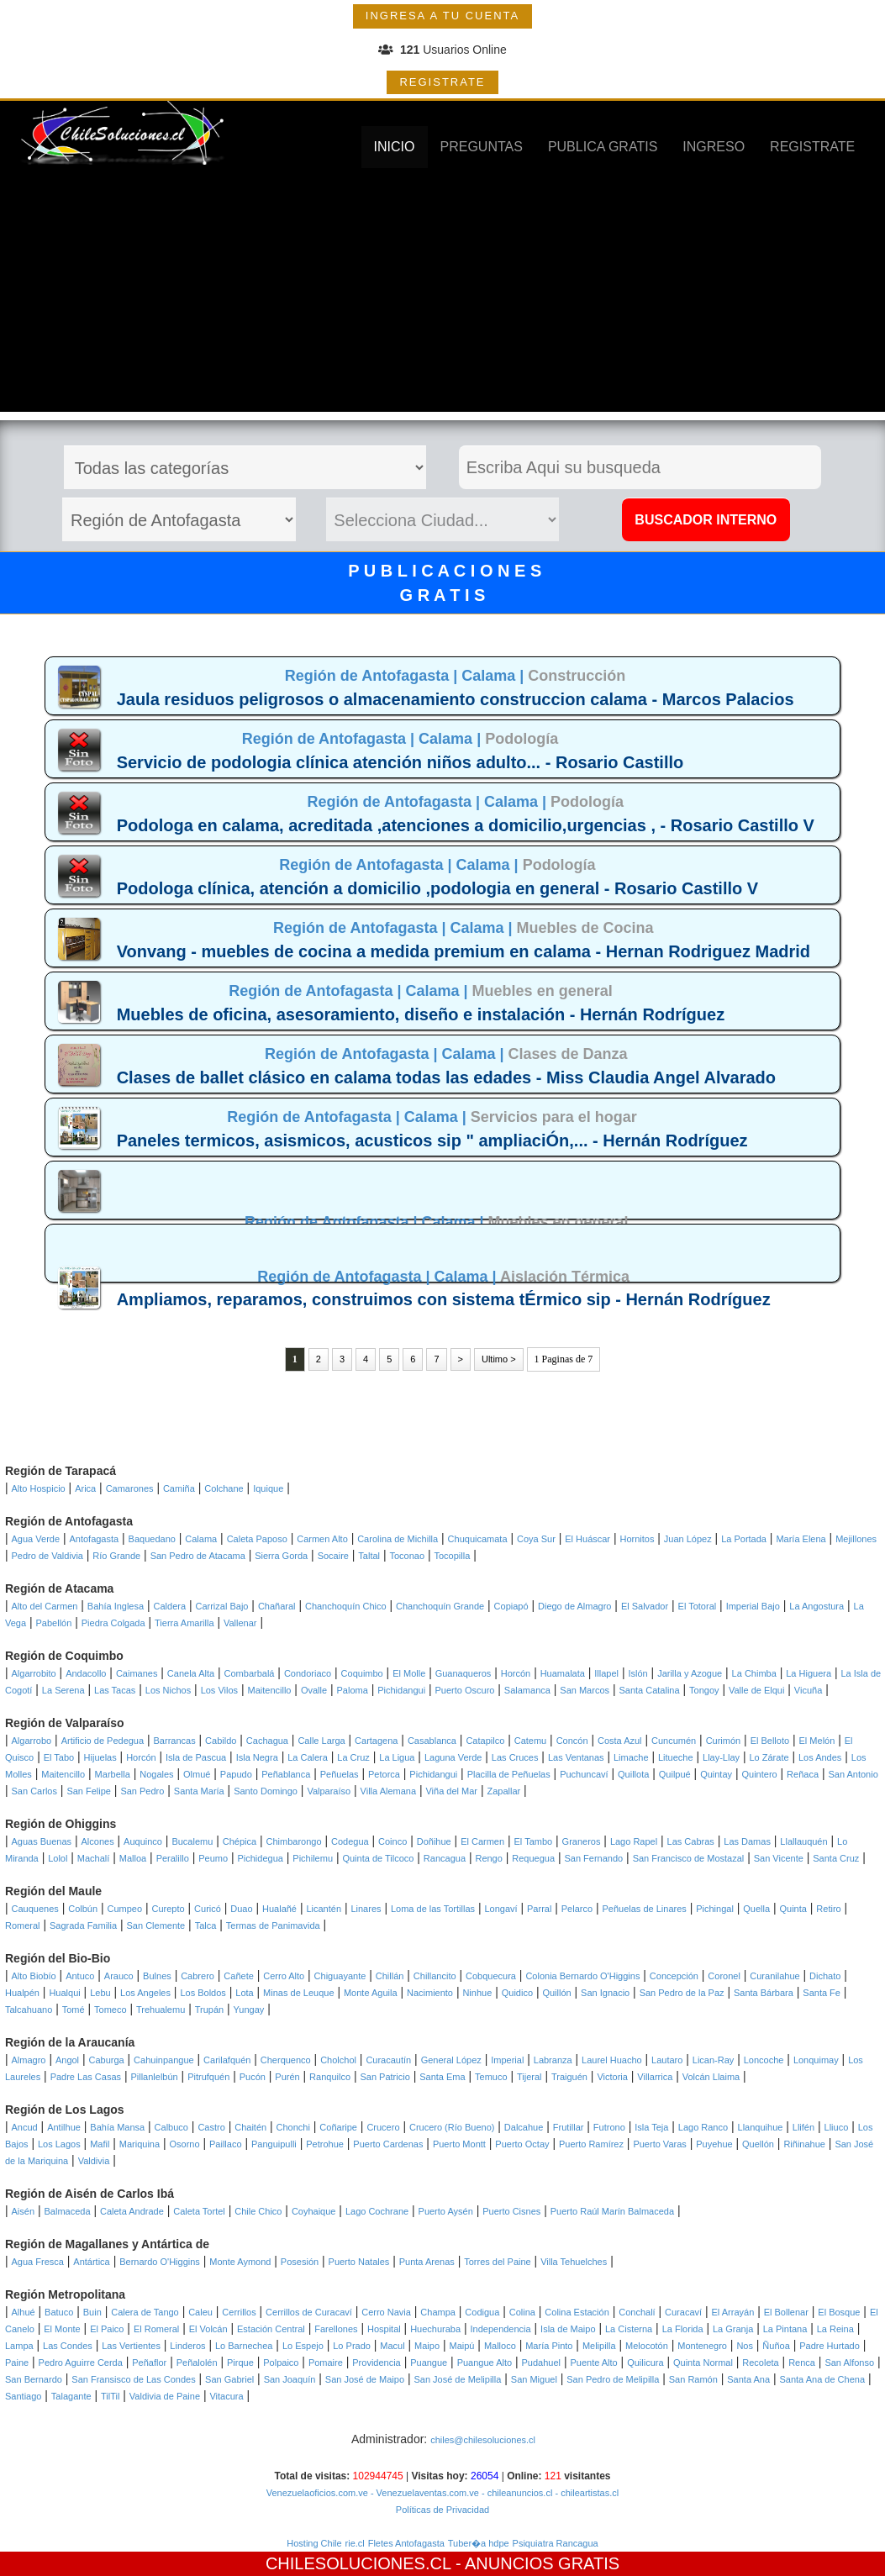  Describe the element at coordinates (465, 825) in the screenshot. I see `Podologa en calama, acreditada ,atenciones a domicilio,urgencias , - Rosario Castillo V` at that location.